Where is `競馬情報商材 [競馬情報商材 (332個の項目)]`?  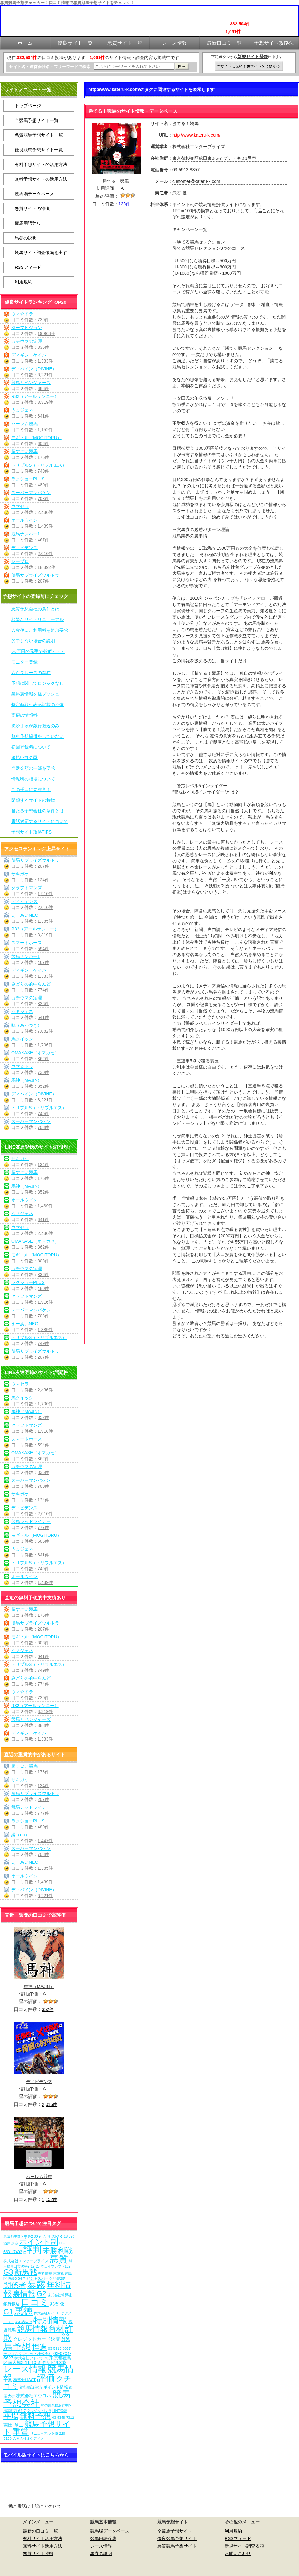
競馬情報商材 [競馬情報商材 (332個の項目)] is located at coordinates (40, 2328).